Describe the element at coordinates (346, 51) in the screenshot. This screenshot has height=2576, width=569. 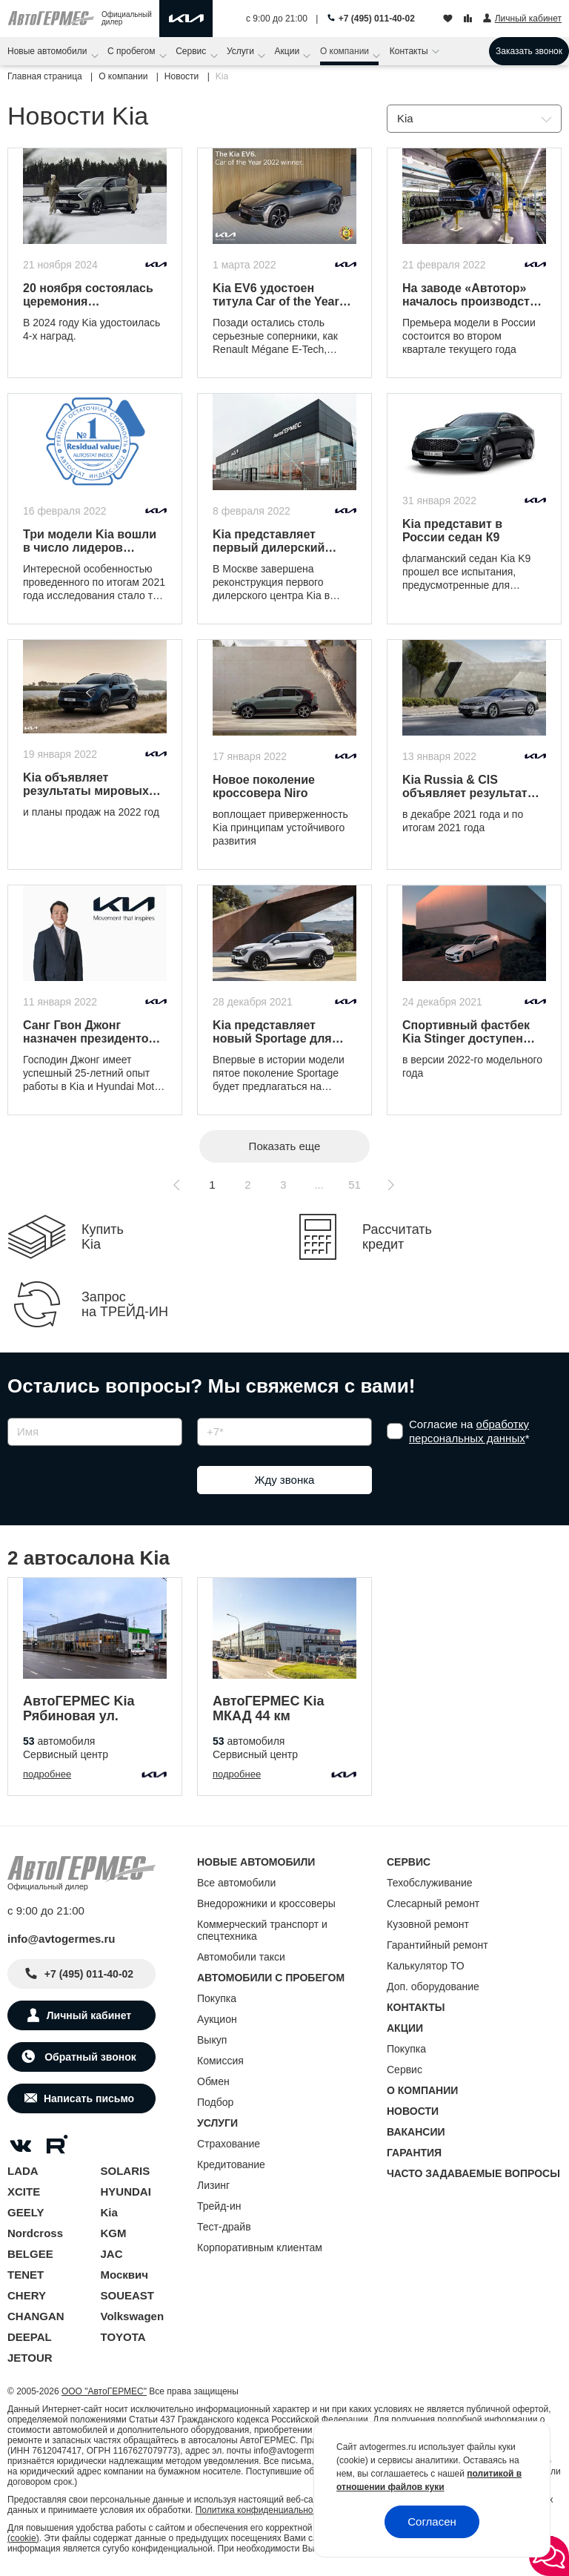
I see `О компании` at that location.